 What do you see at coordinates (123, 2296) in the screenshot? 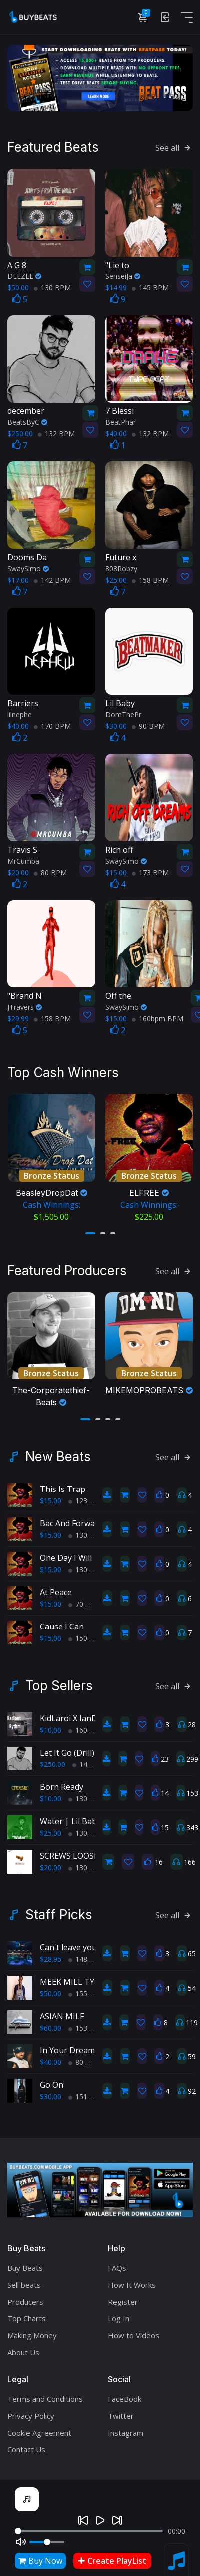
I see `Register` at bounding box center [123, 2296].